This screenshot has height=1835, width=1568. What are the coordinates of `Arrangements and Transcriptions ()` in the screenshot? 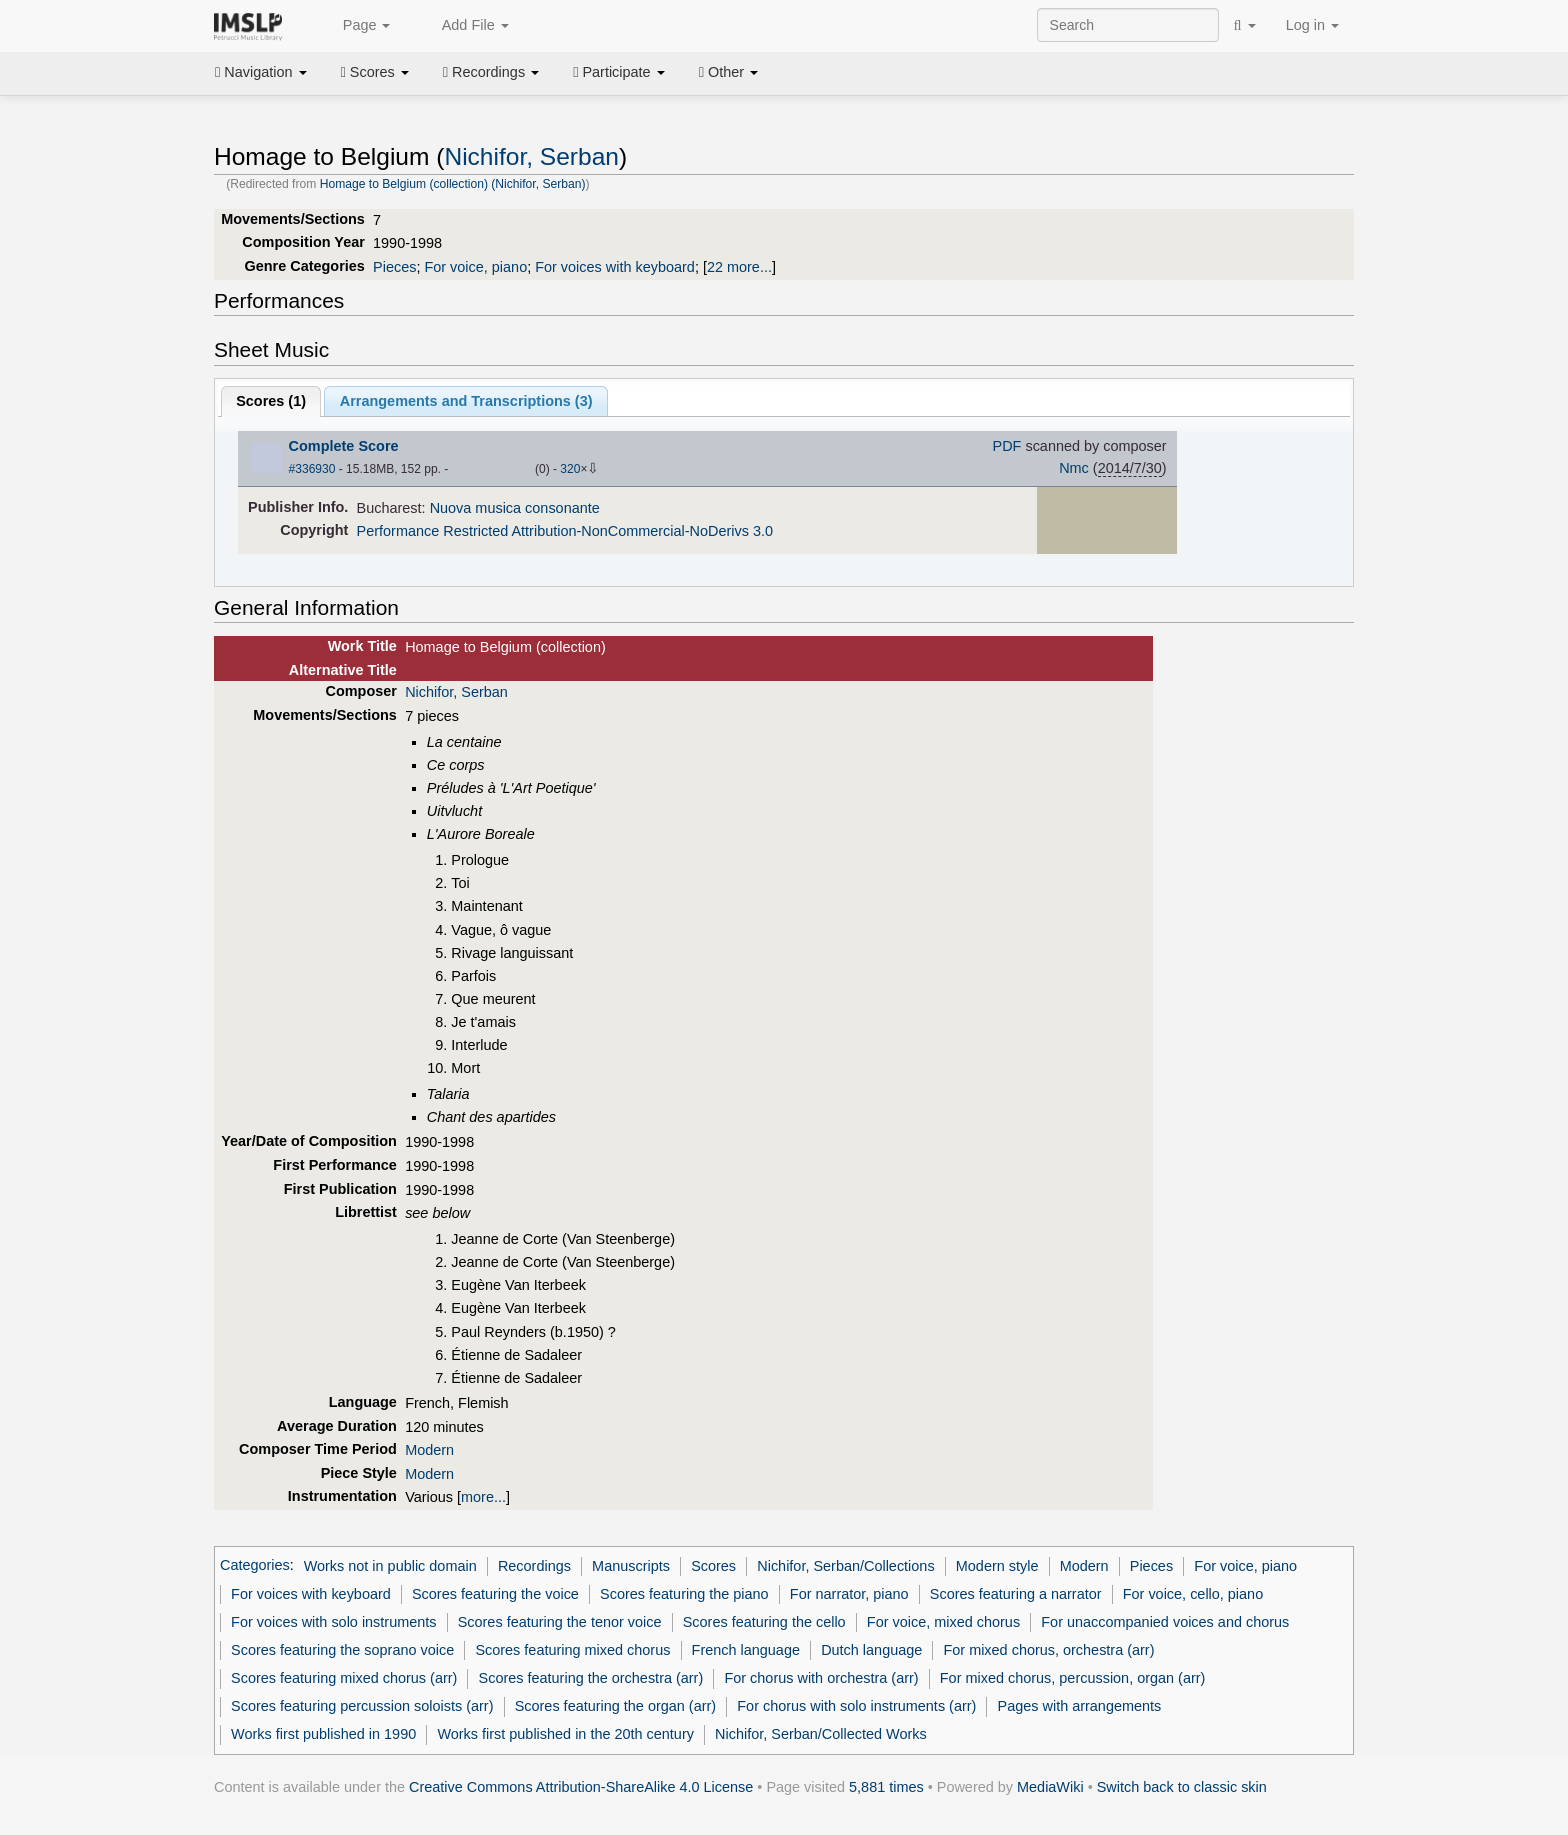 It's located at (466, 401).